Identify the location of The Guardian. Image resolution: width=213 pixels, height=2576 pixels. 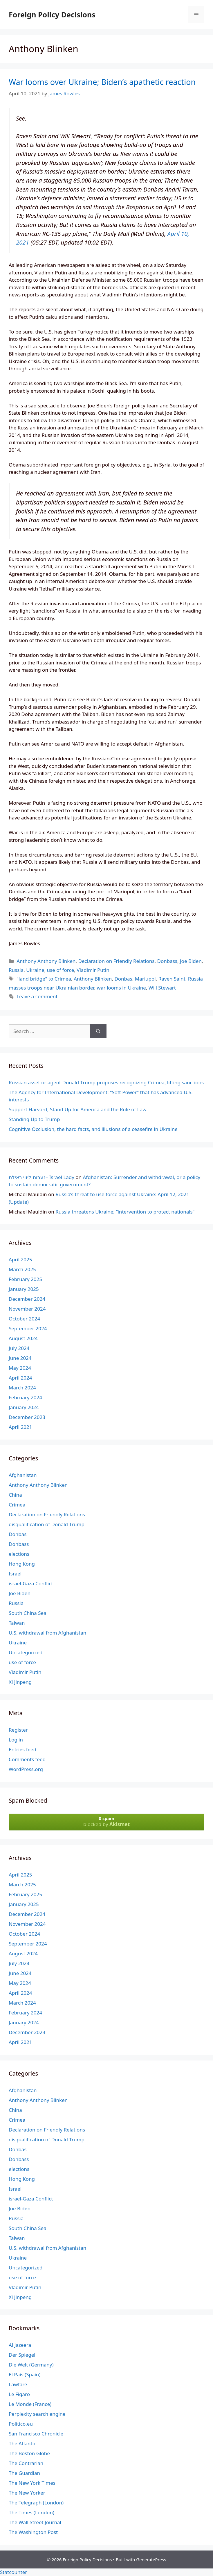
(24, 2473).